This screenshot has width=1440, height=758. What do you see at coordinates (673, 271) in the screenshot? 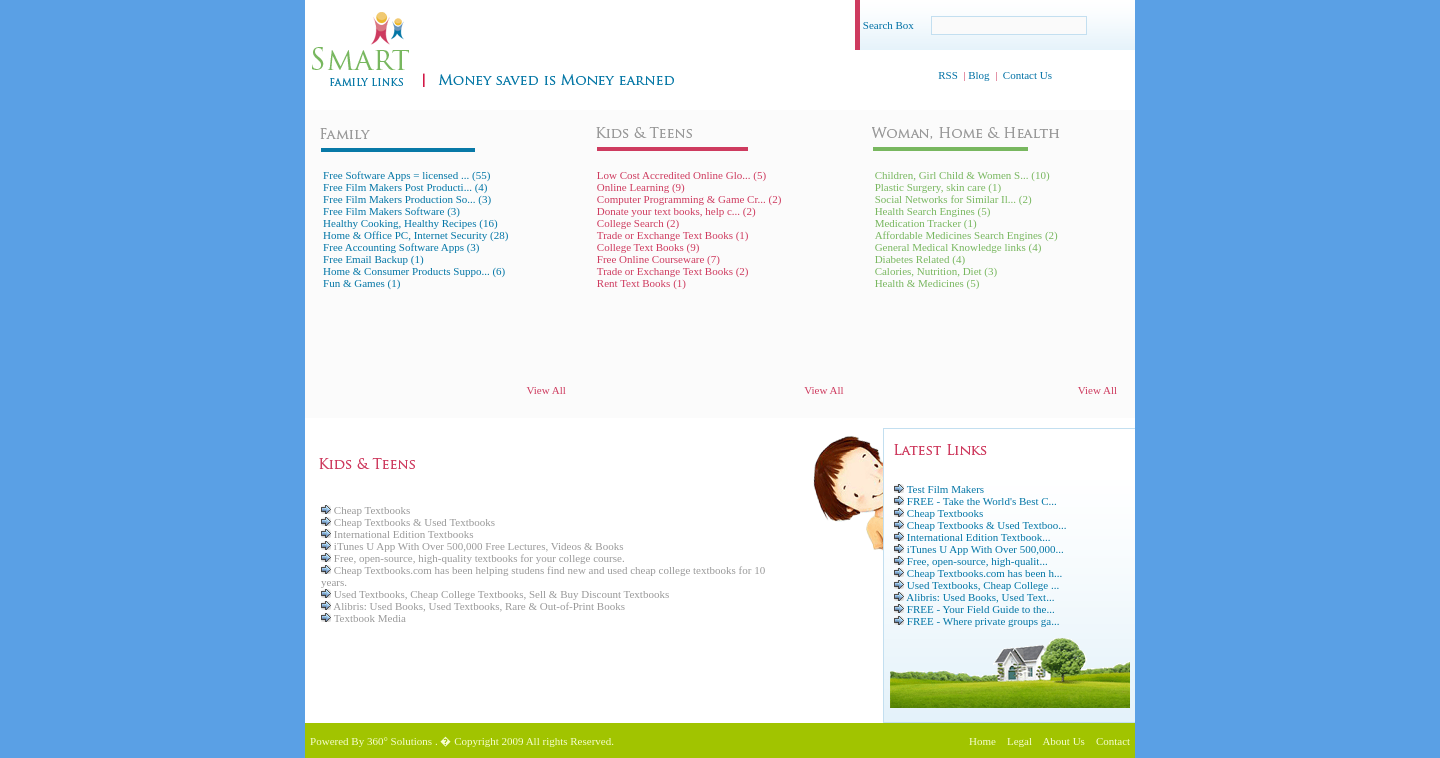
I see `Trade or Exchange Text Books (2)` at bounding box center [673, 271].